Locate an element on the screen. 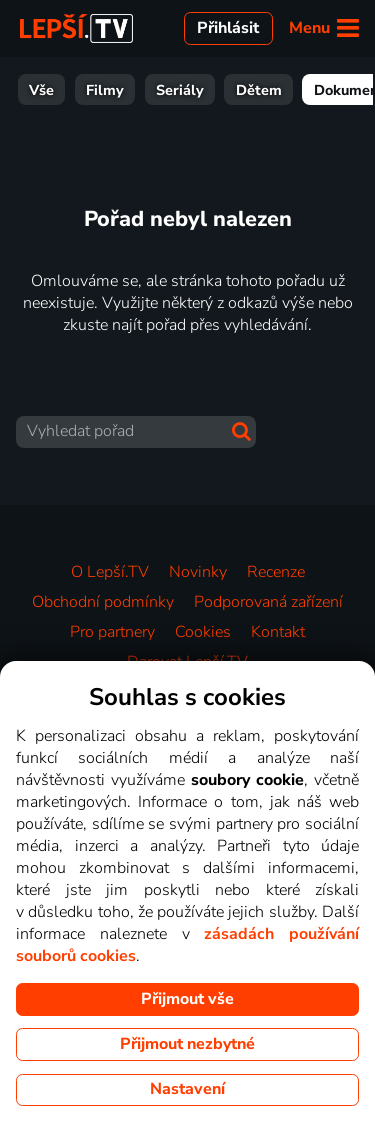  Zábava is located at coordinates (285, 90).